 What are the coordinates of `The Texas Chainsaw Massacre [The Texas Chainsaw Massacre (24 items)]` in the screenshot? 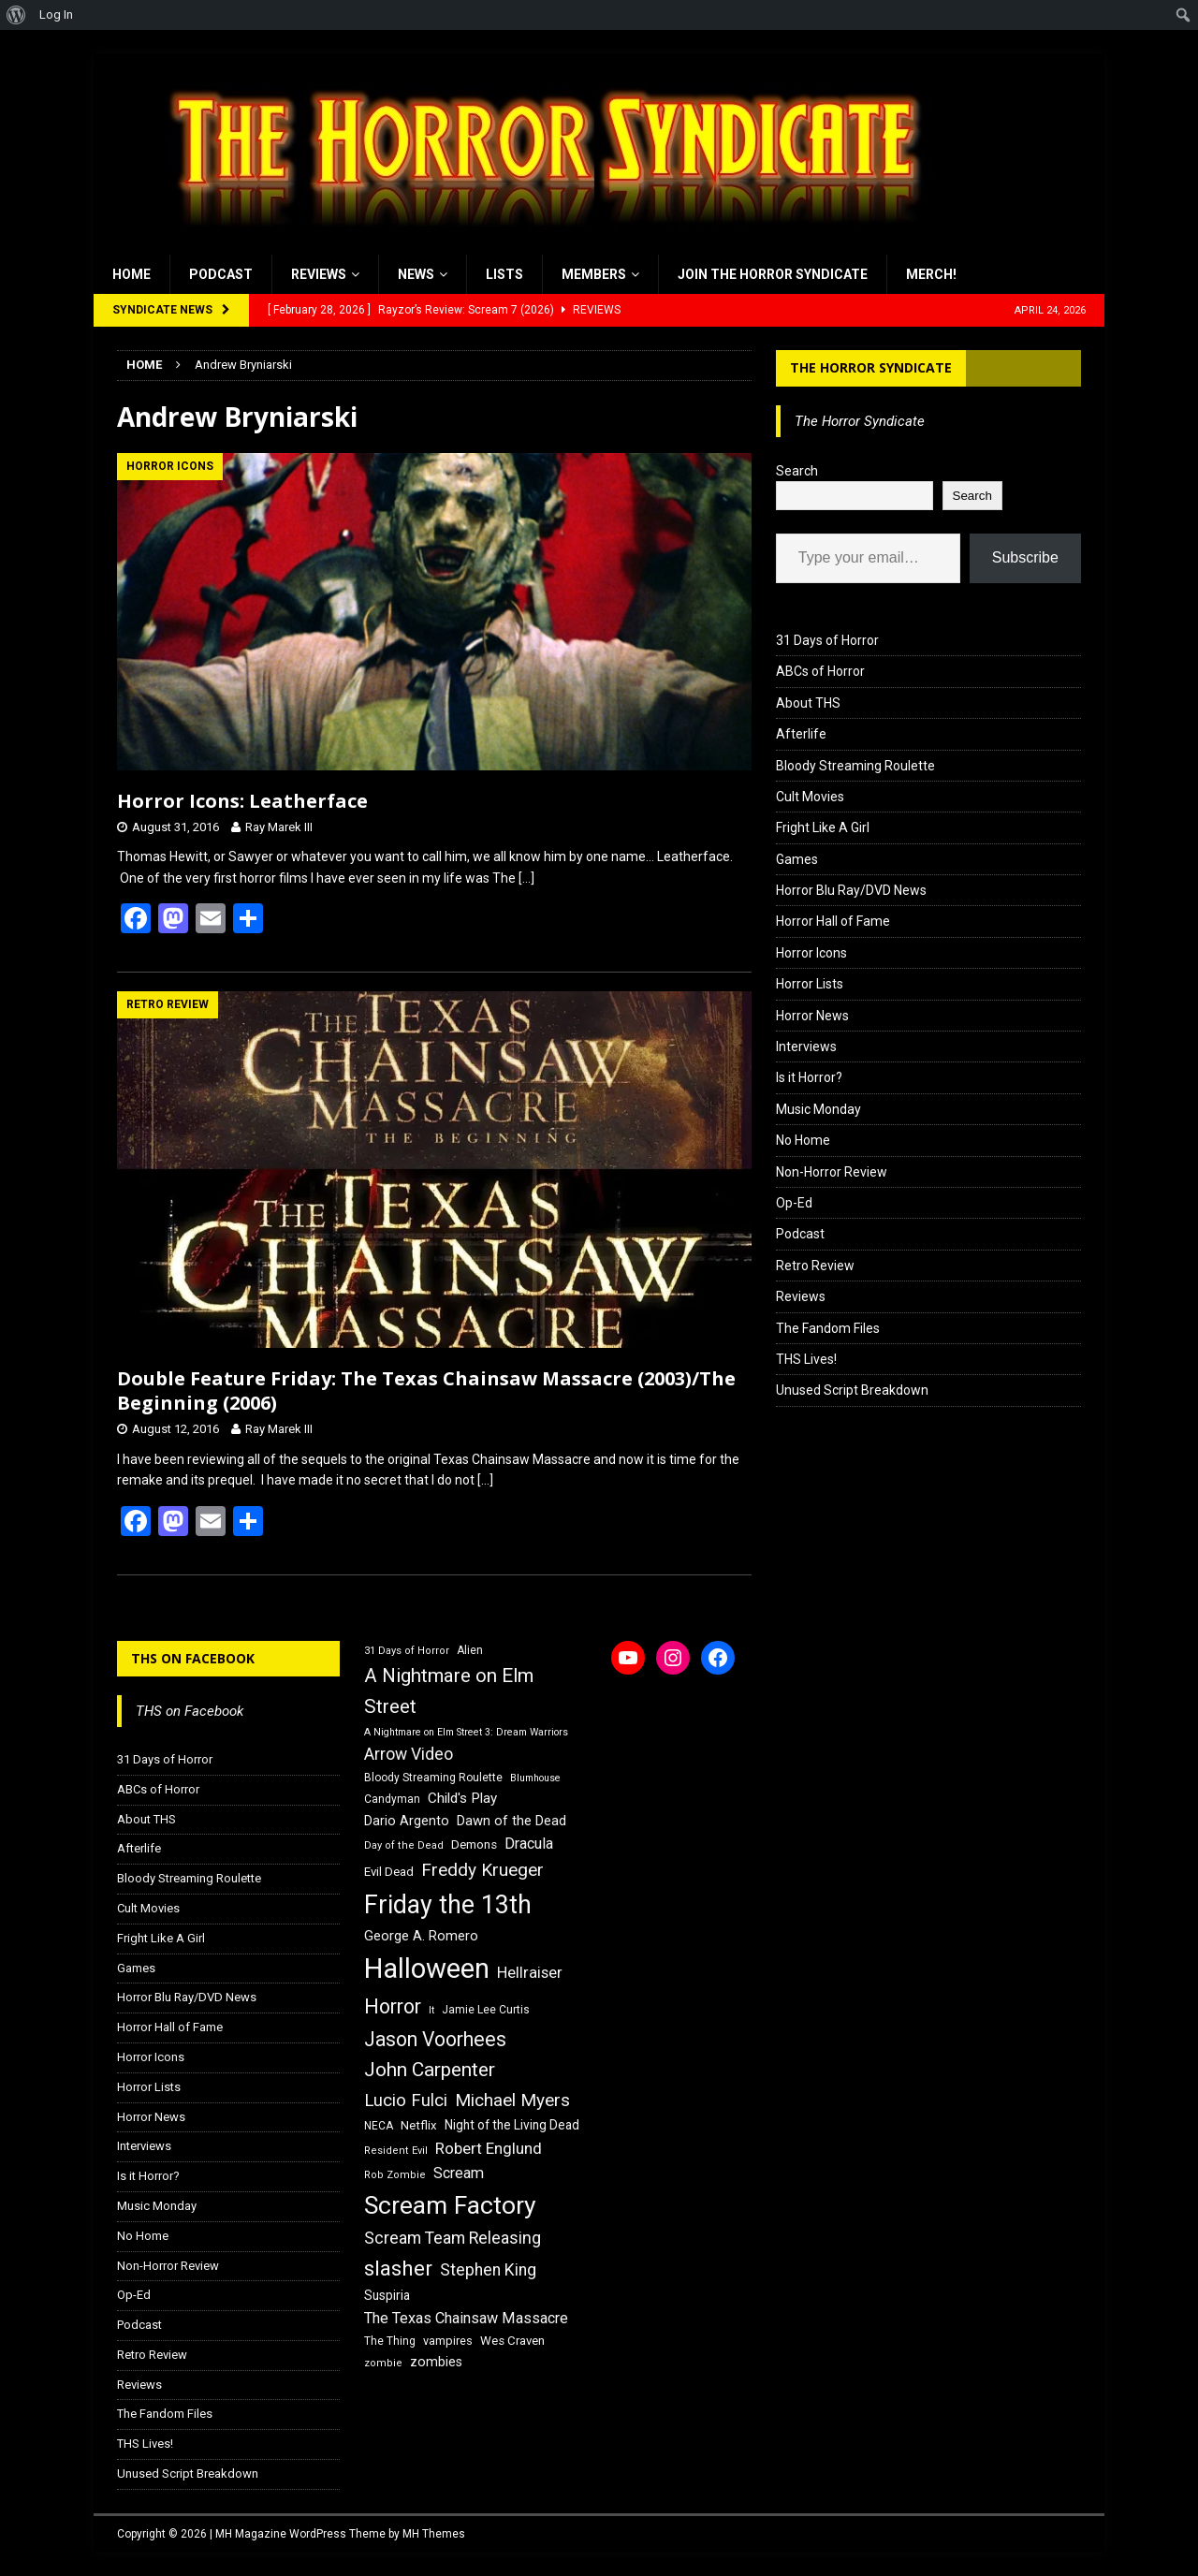 It's located at (466, 2318).